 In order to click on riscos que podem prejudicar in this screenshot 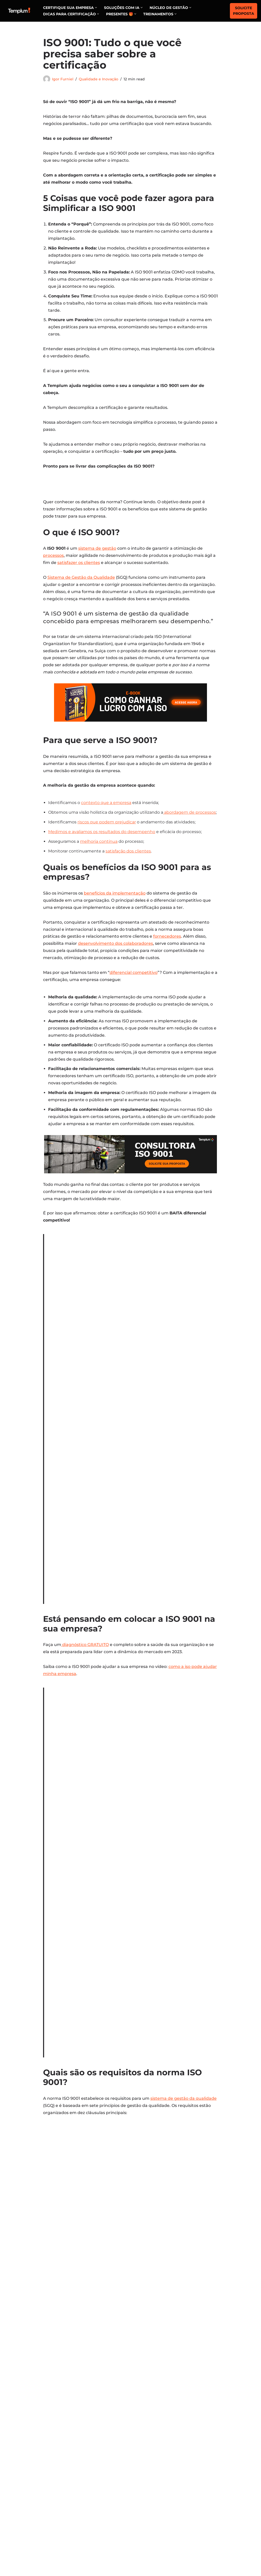, I will do `click(106, 834)`.